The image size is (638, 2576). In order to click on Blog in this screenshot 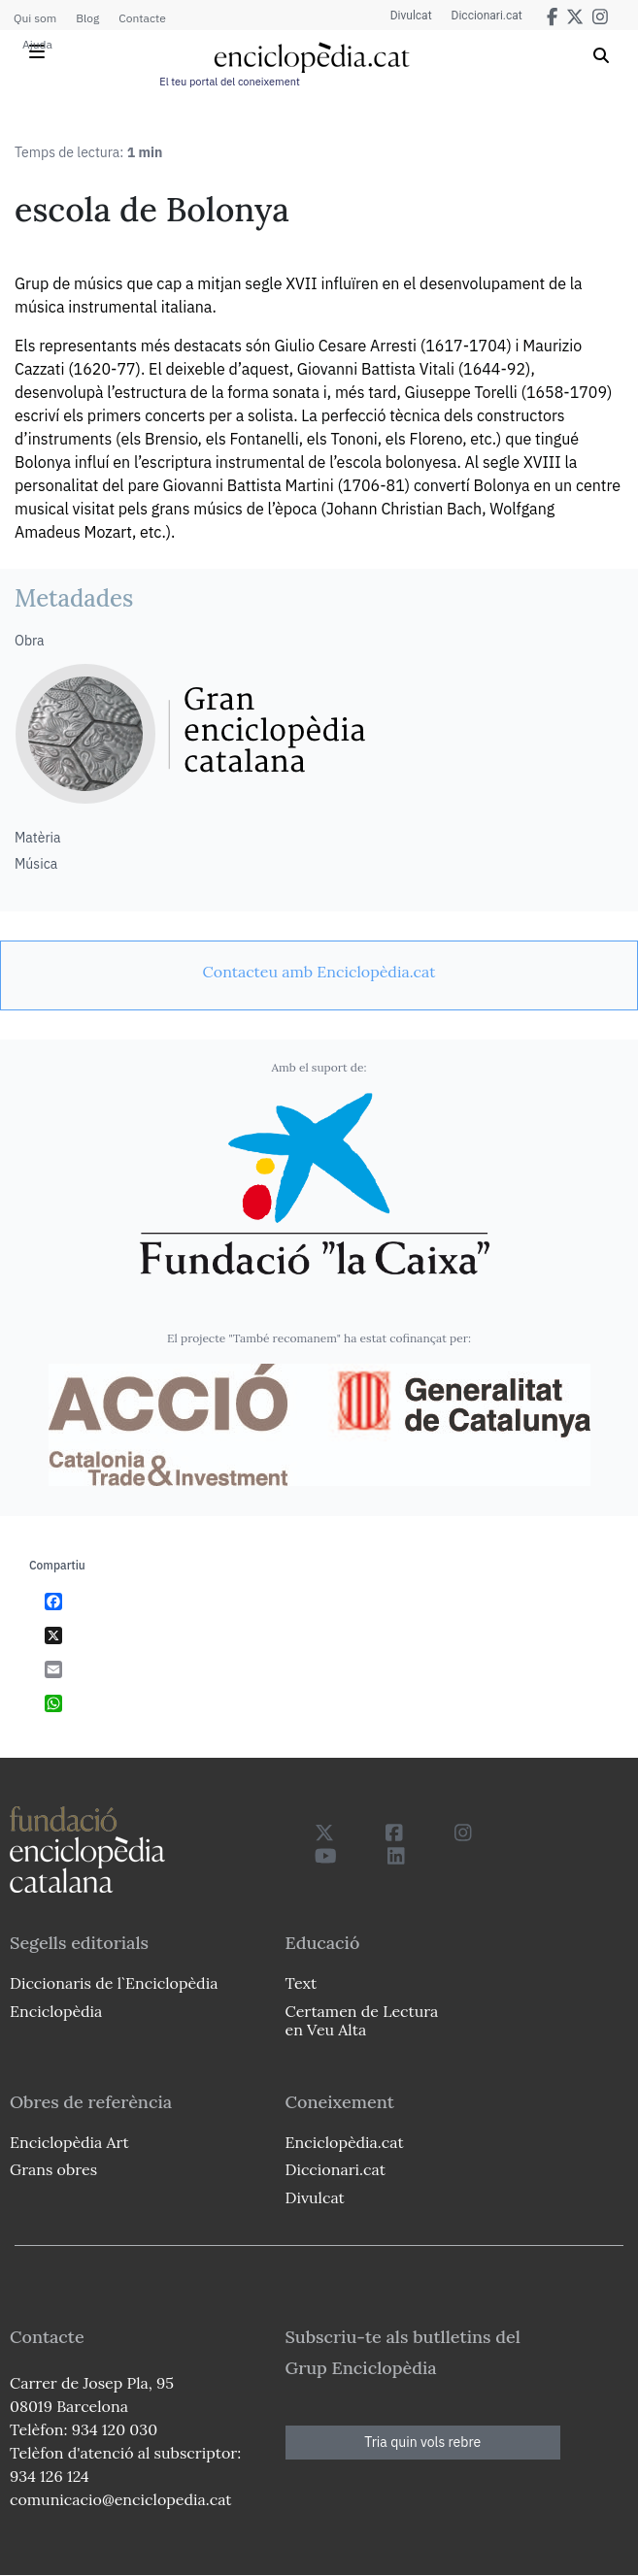, I will do `click(87, 18)`.